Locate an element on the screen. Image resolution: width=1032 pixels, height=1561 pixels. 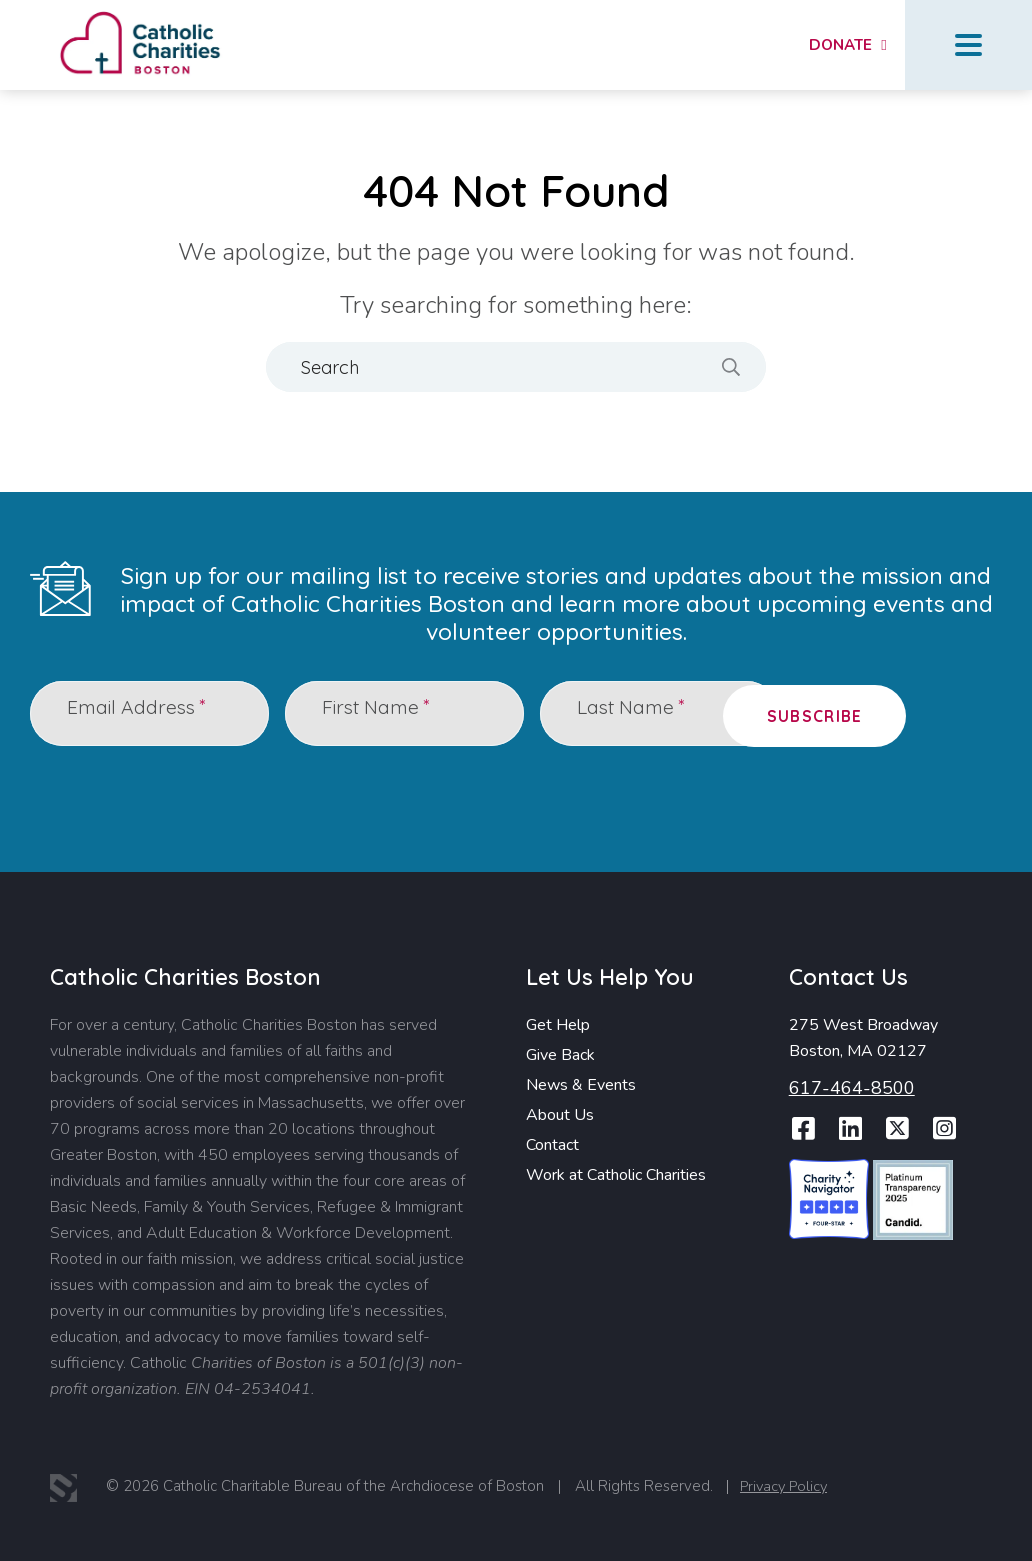
Menu Button [Open Menu] is located at coordinates (968, 45).